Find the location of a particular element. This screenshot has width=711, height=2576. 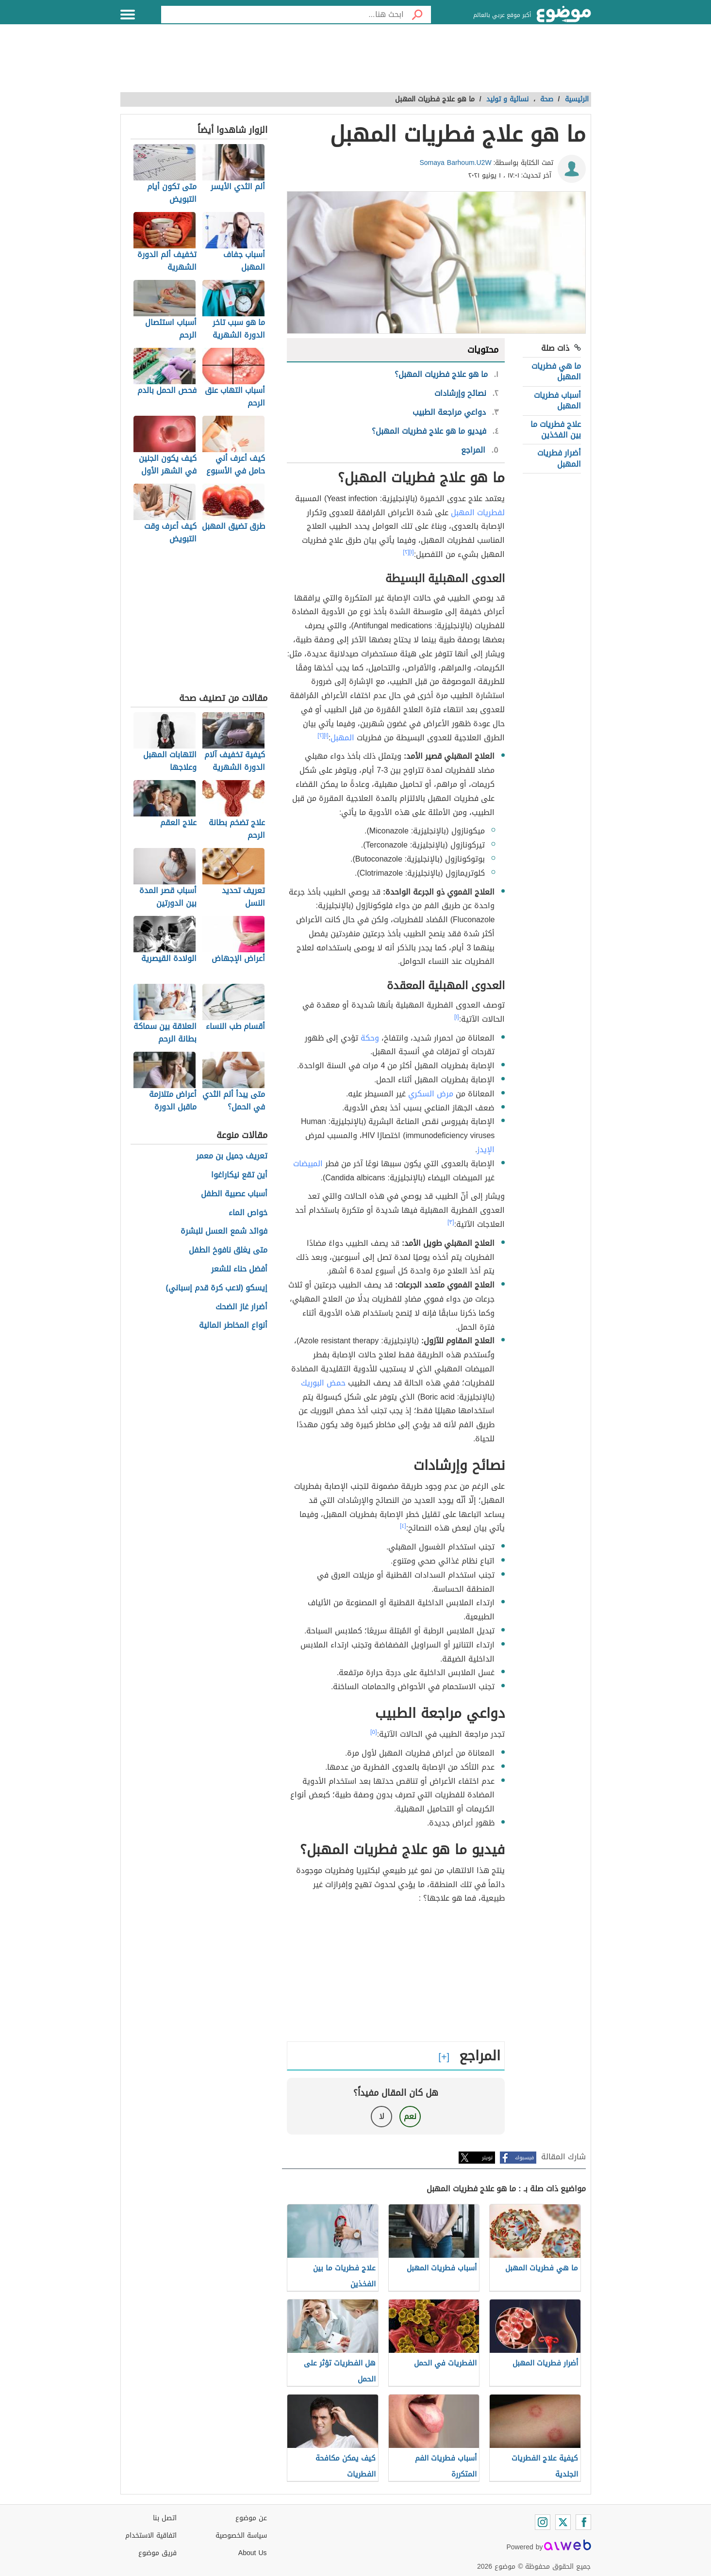

اتصل بنا is located at coordinates (165, 2518).